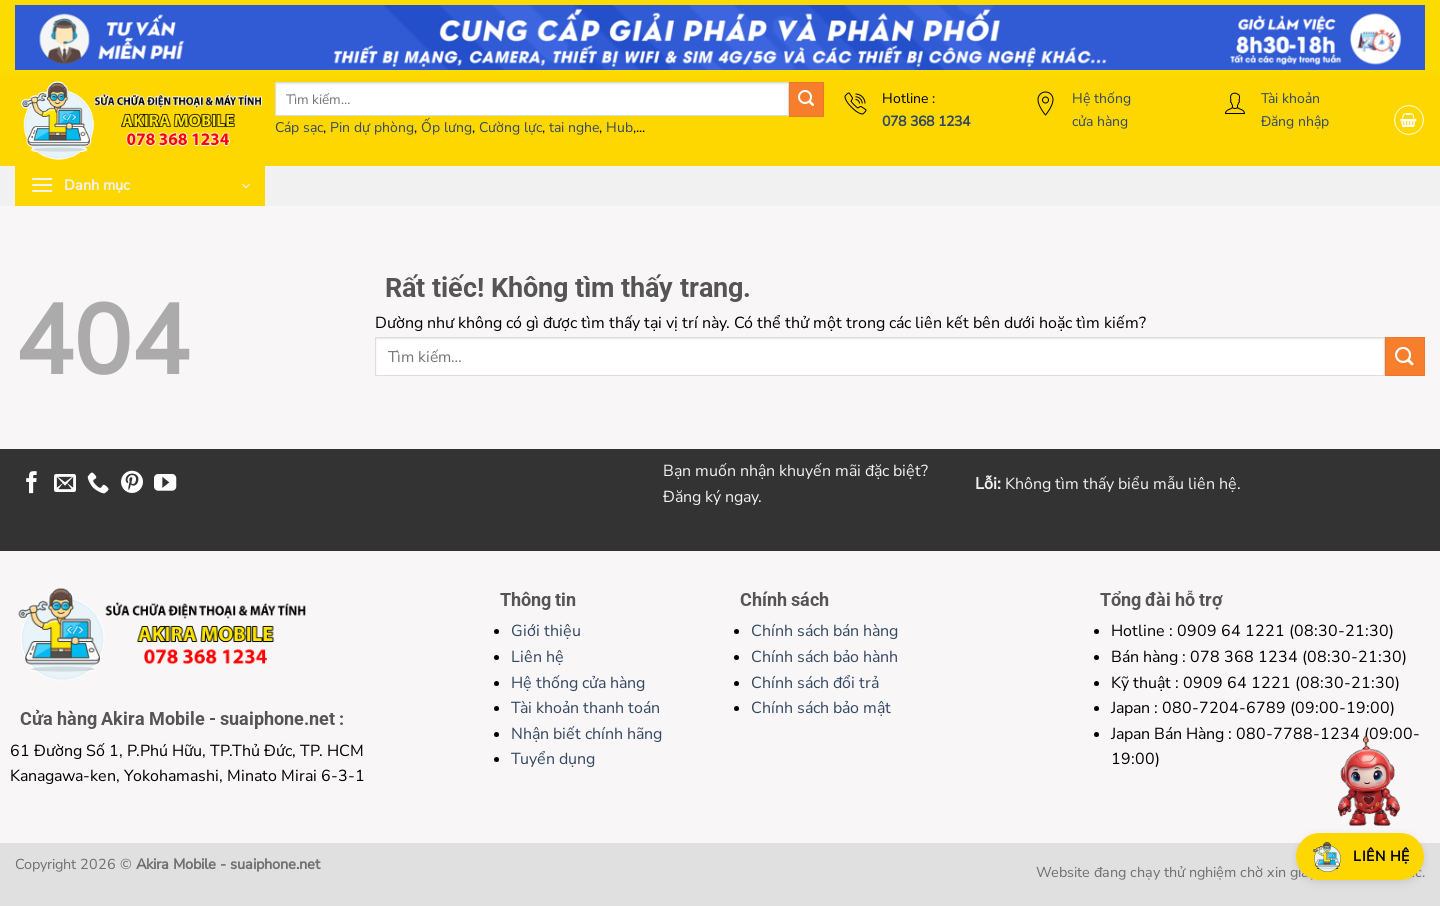  Describe the element at coordinates (65, 484) in the screenshot. I see `[Gửi email cho chúng tôi]` at that location.